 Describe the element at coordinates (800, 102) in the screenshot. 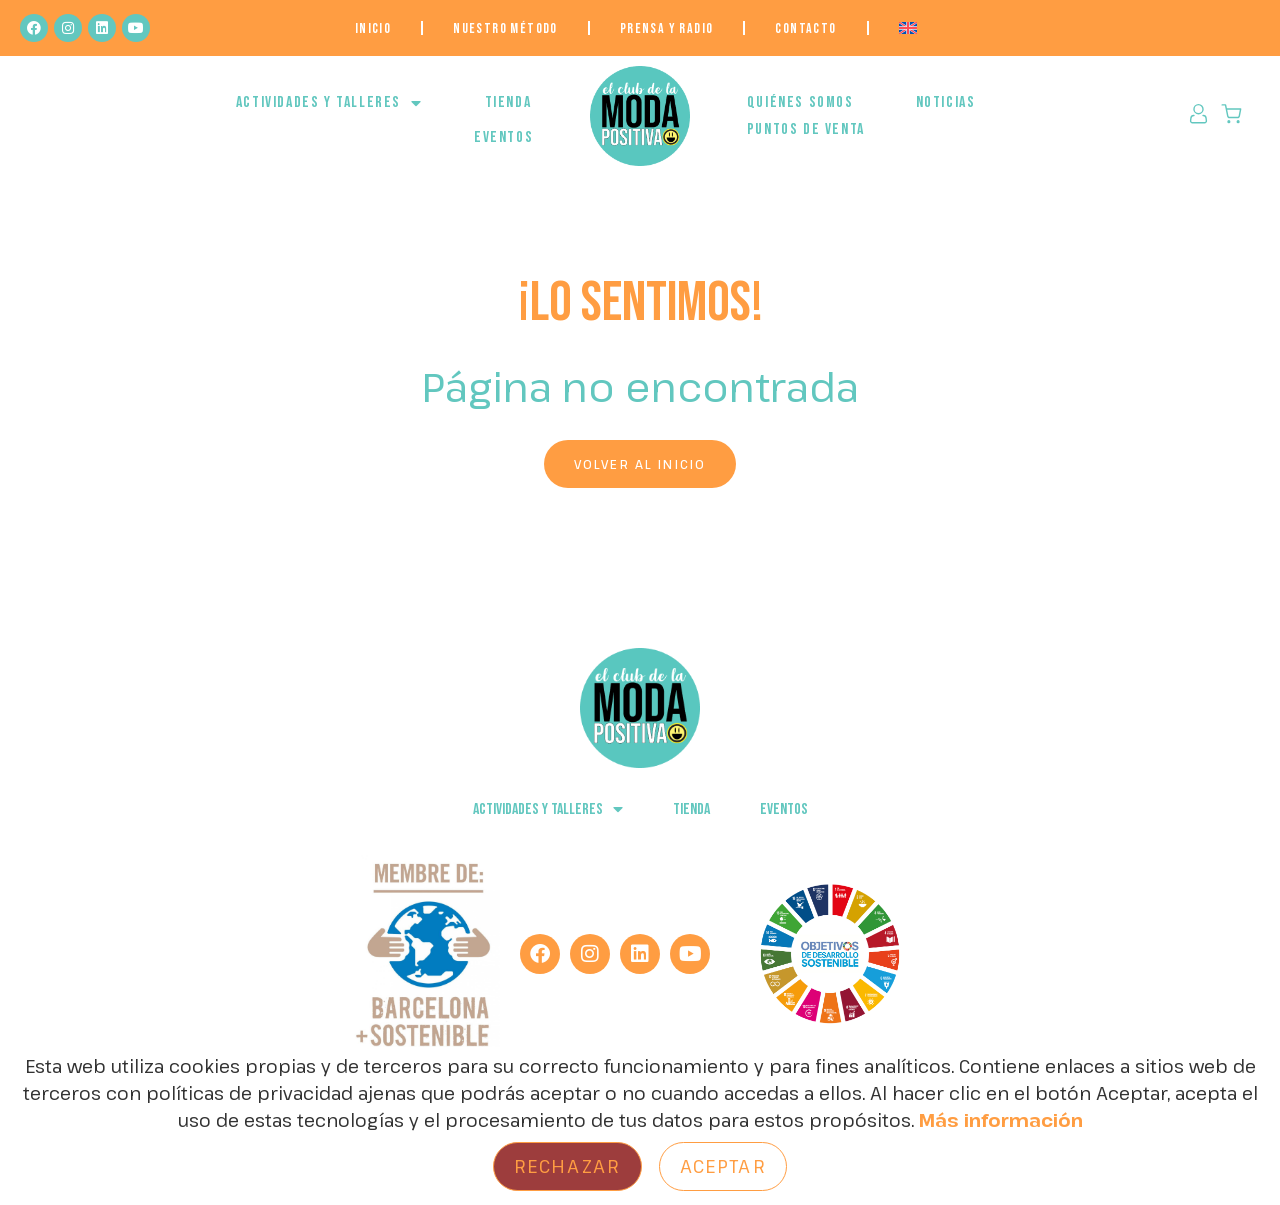

I see `QUIÉNES SOMOS` at that location.